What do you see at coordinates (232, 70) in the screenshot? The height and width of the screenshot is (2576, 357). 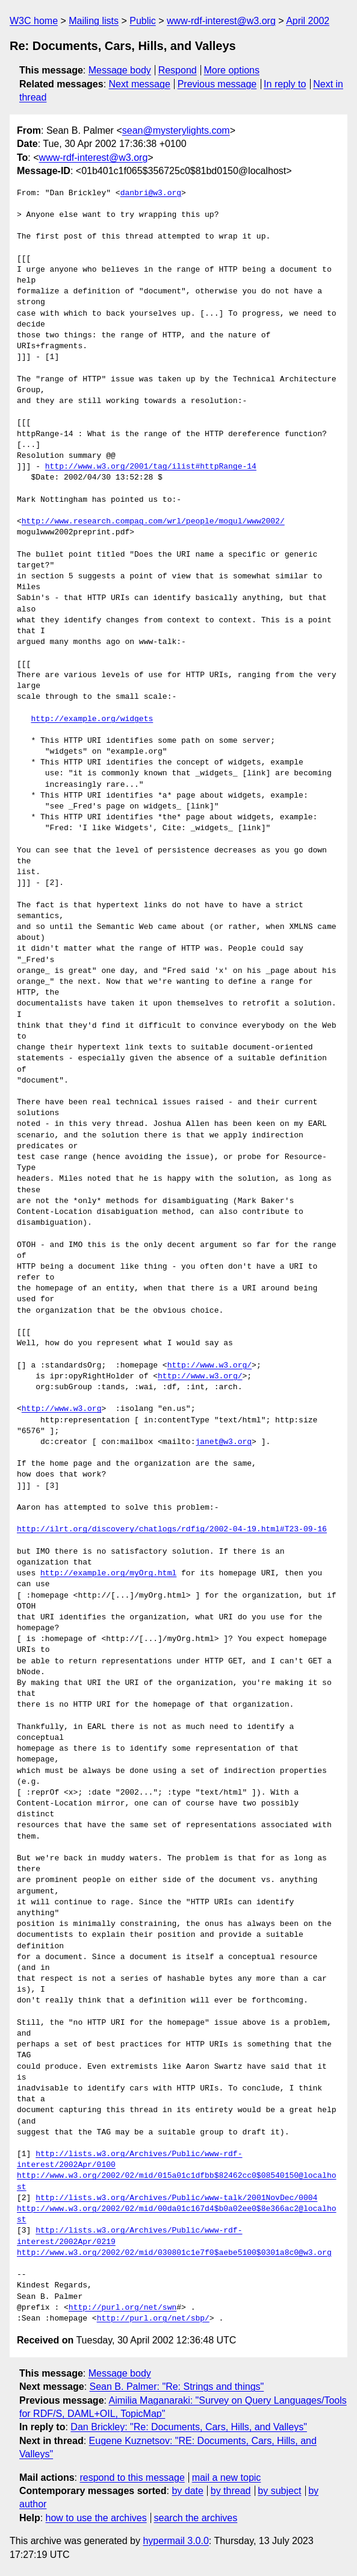 I see `More options` at bounding box center [232, 70].